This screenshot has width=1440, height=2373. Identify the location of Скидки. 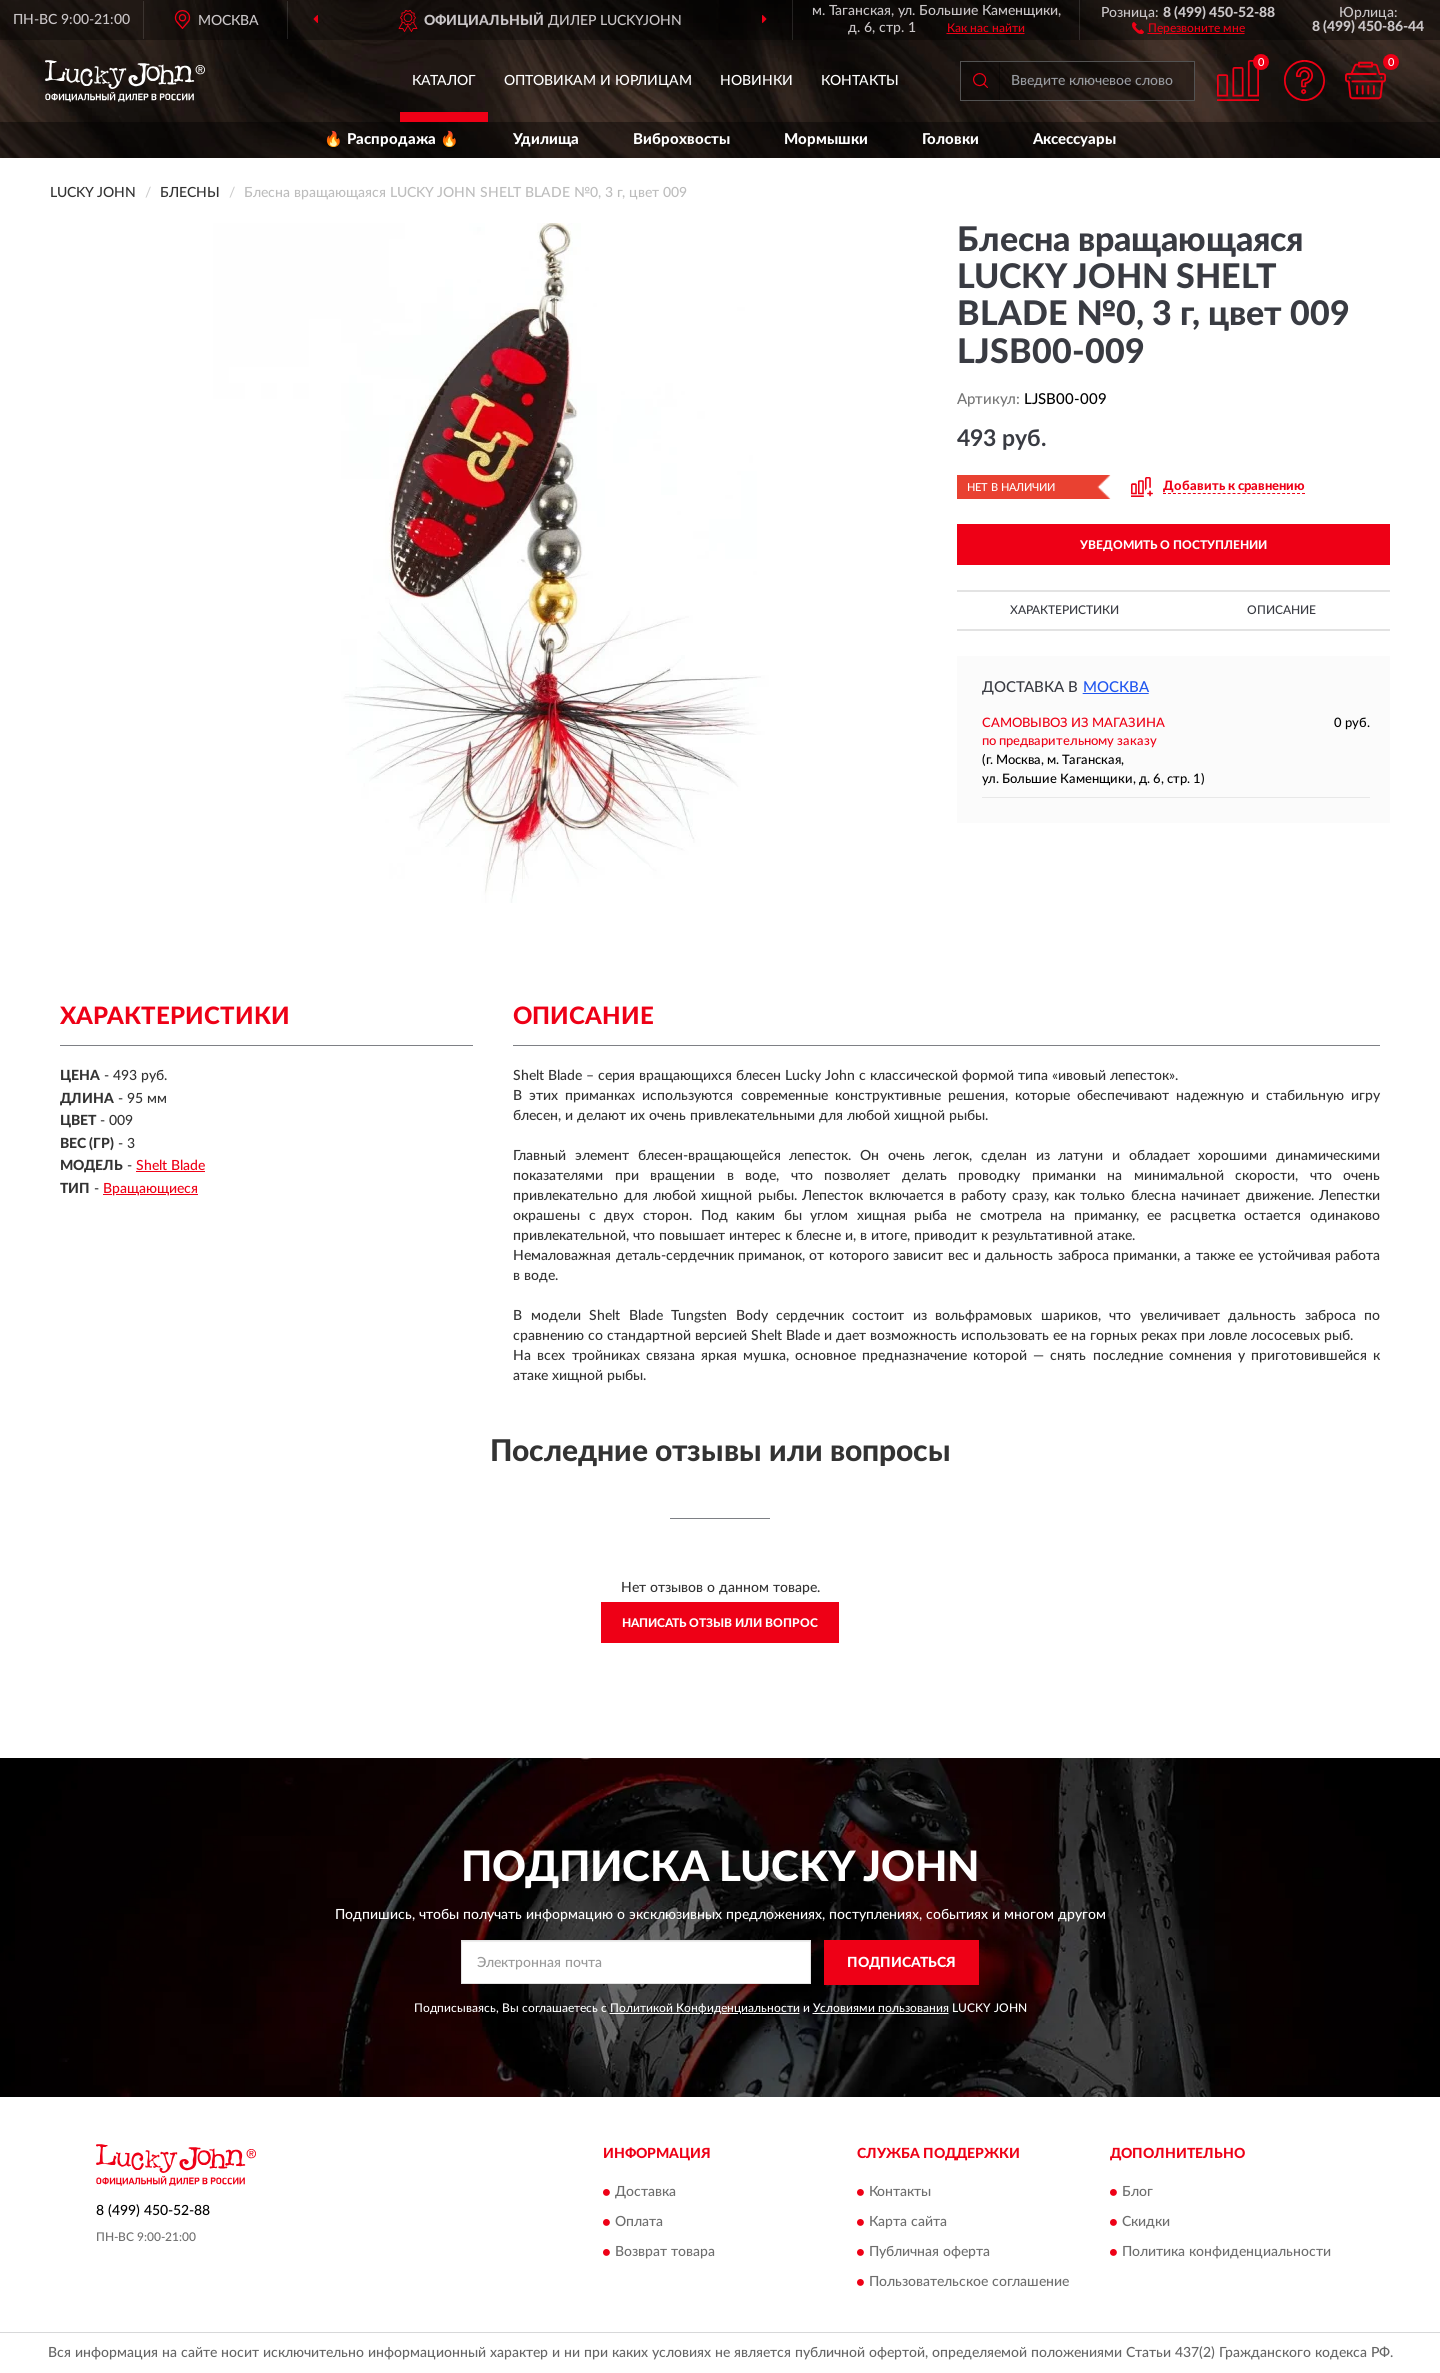
(1146, 2223).